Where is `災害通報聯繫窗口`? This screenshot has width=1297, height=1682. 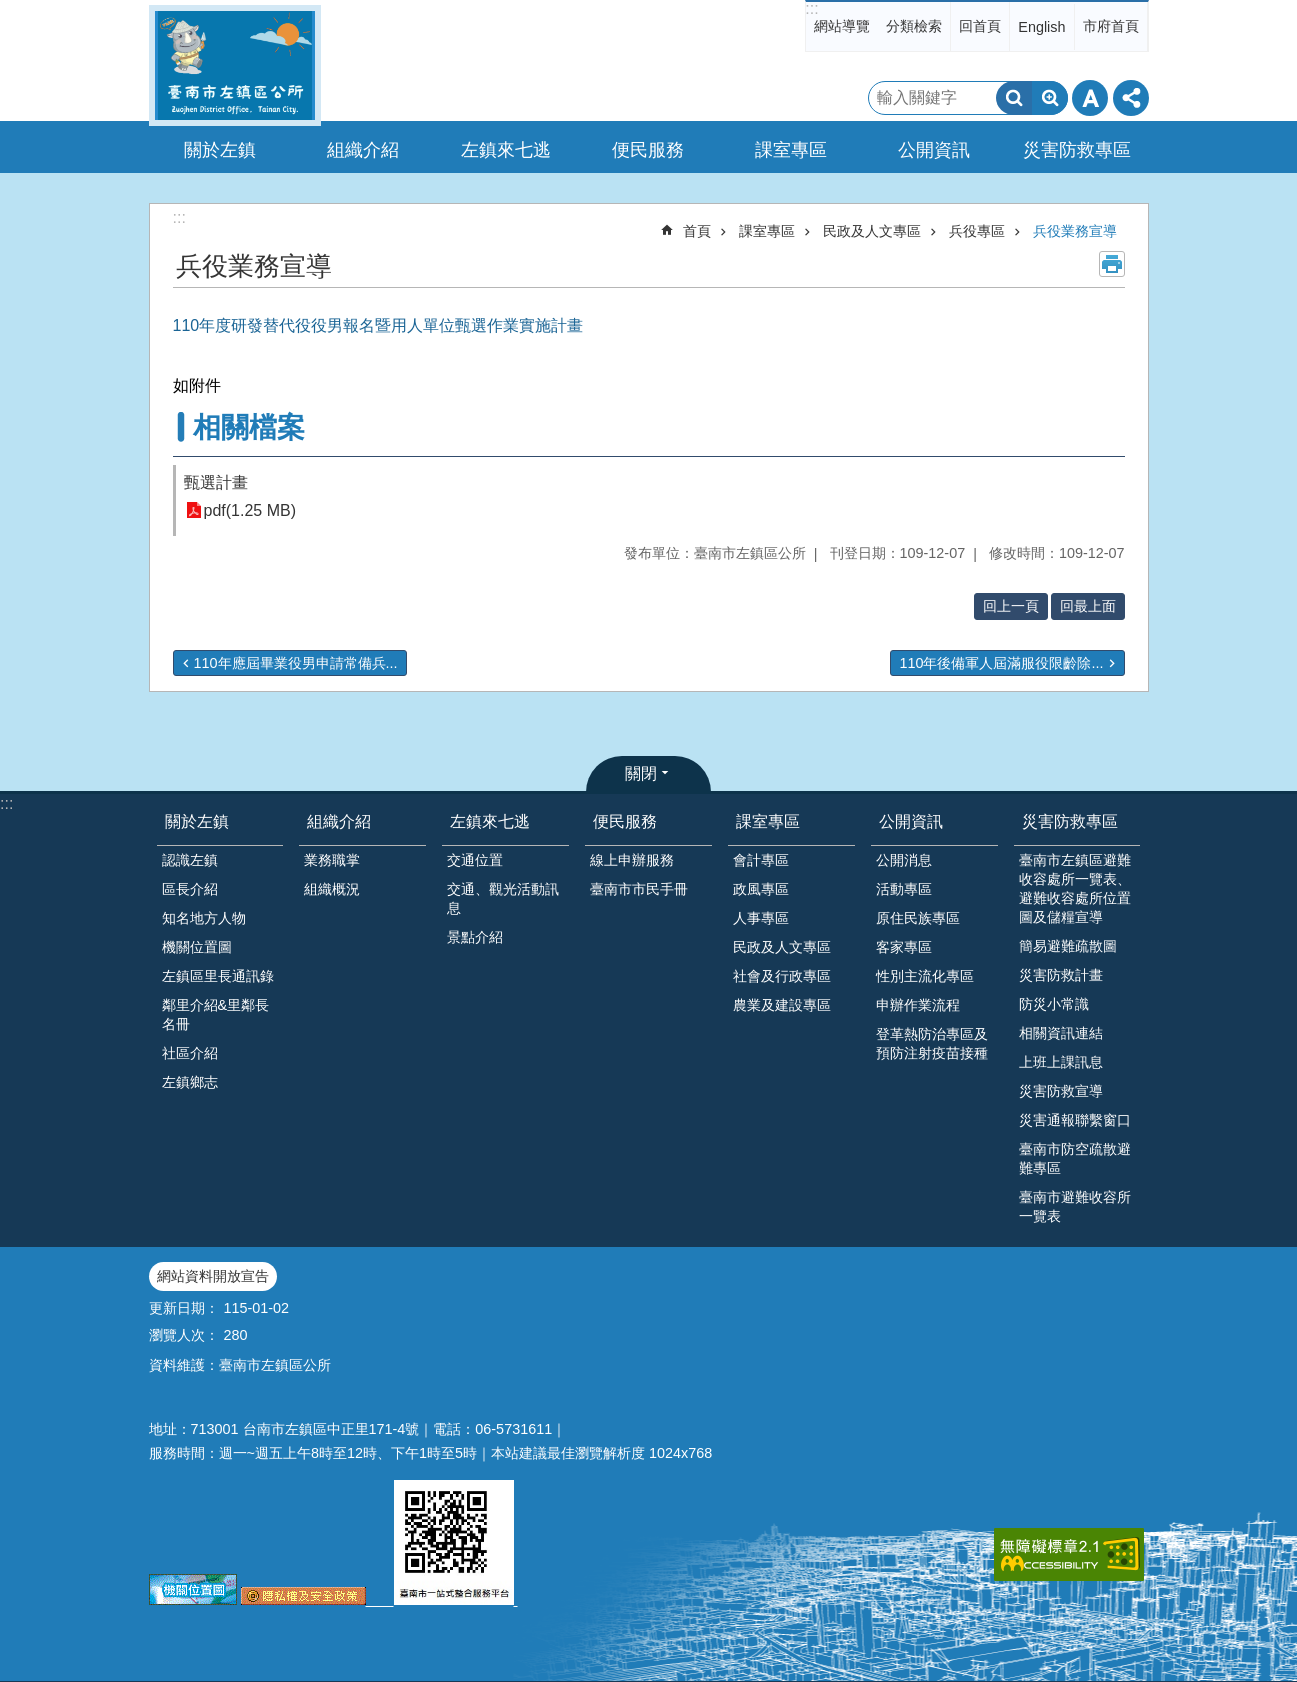 災害通報聯繫窗口 is located at coordinates (1075, 1120).